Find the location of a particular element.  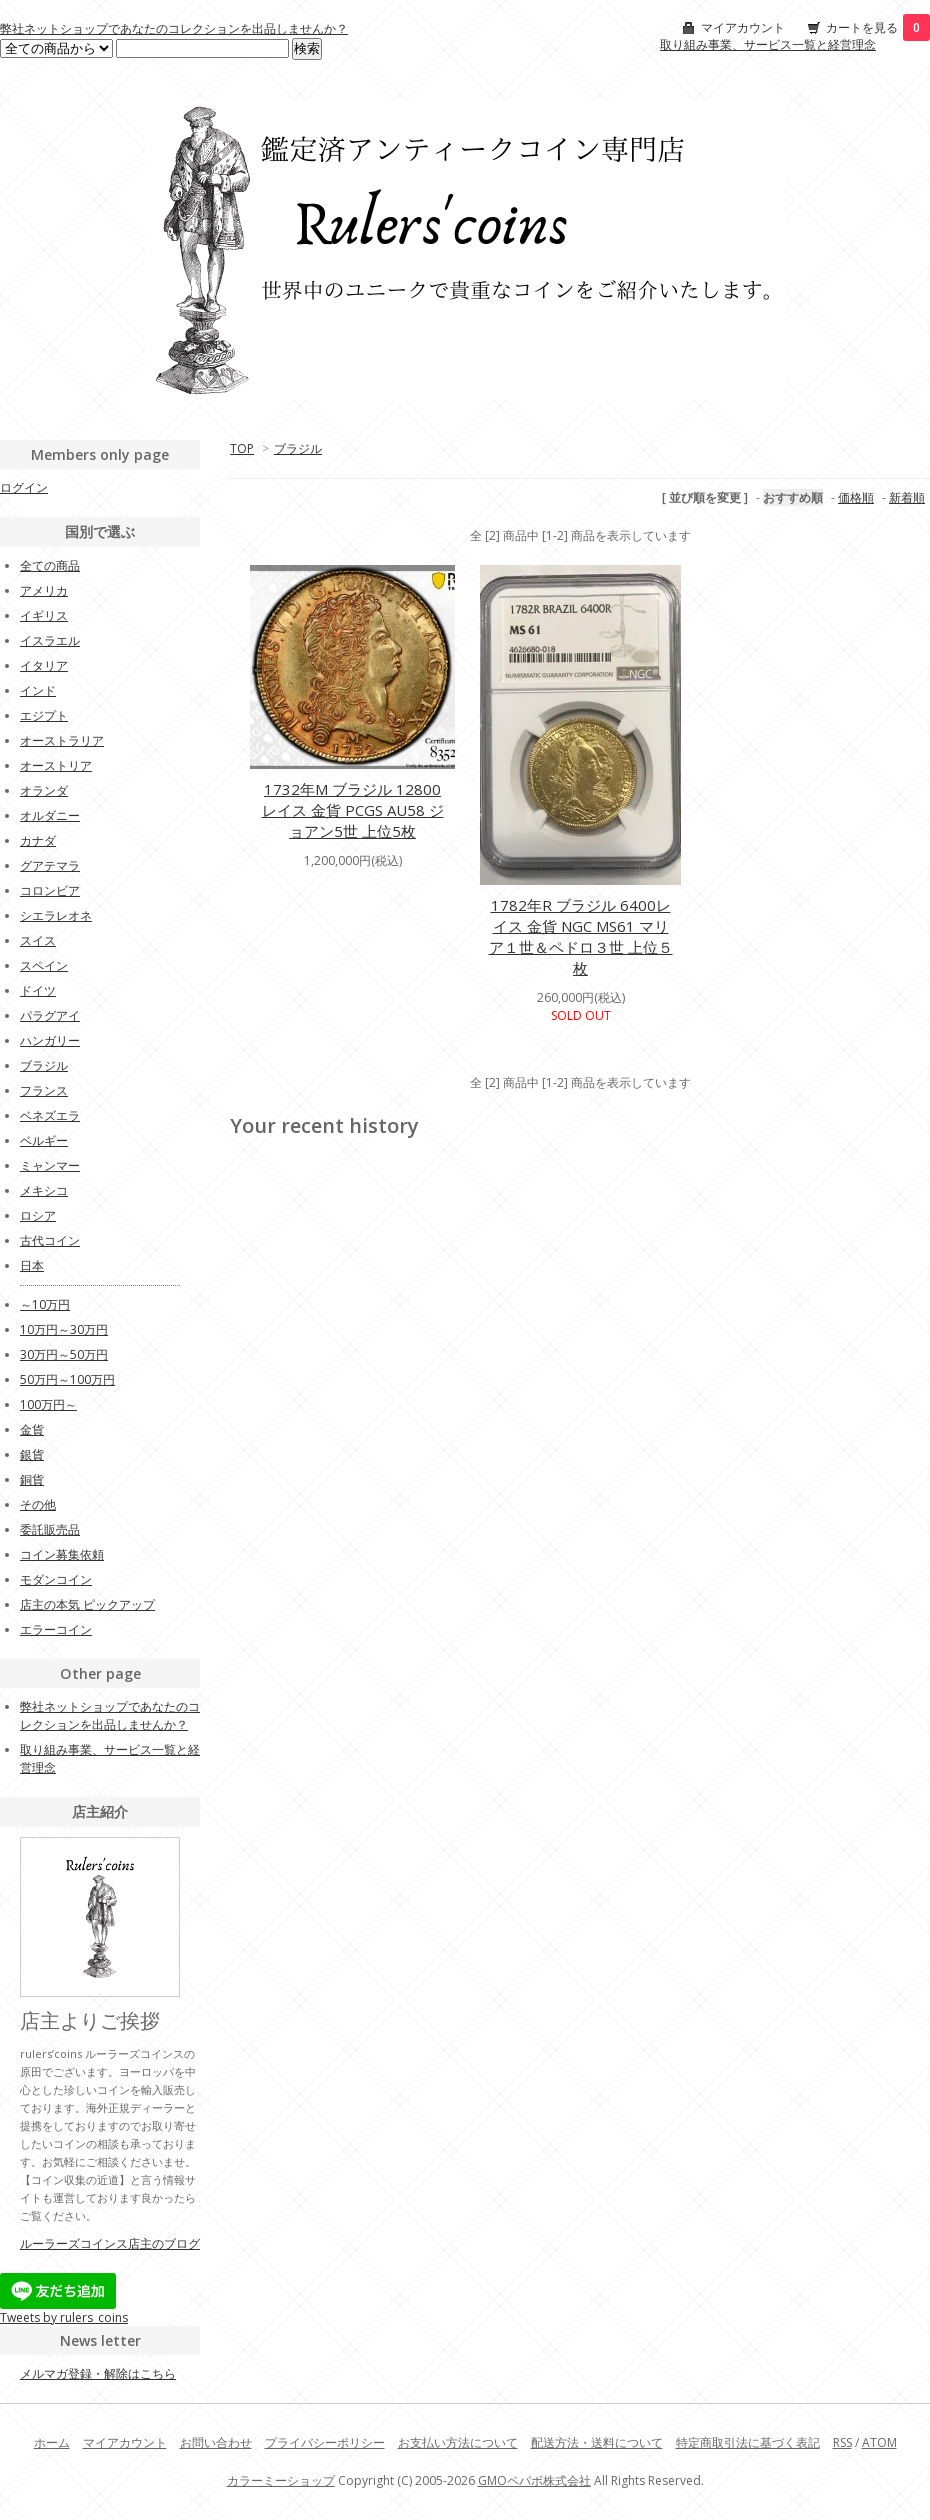

パラグアイ is located at coordinates (50, 1015).